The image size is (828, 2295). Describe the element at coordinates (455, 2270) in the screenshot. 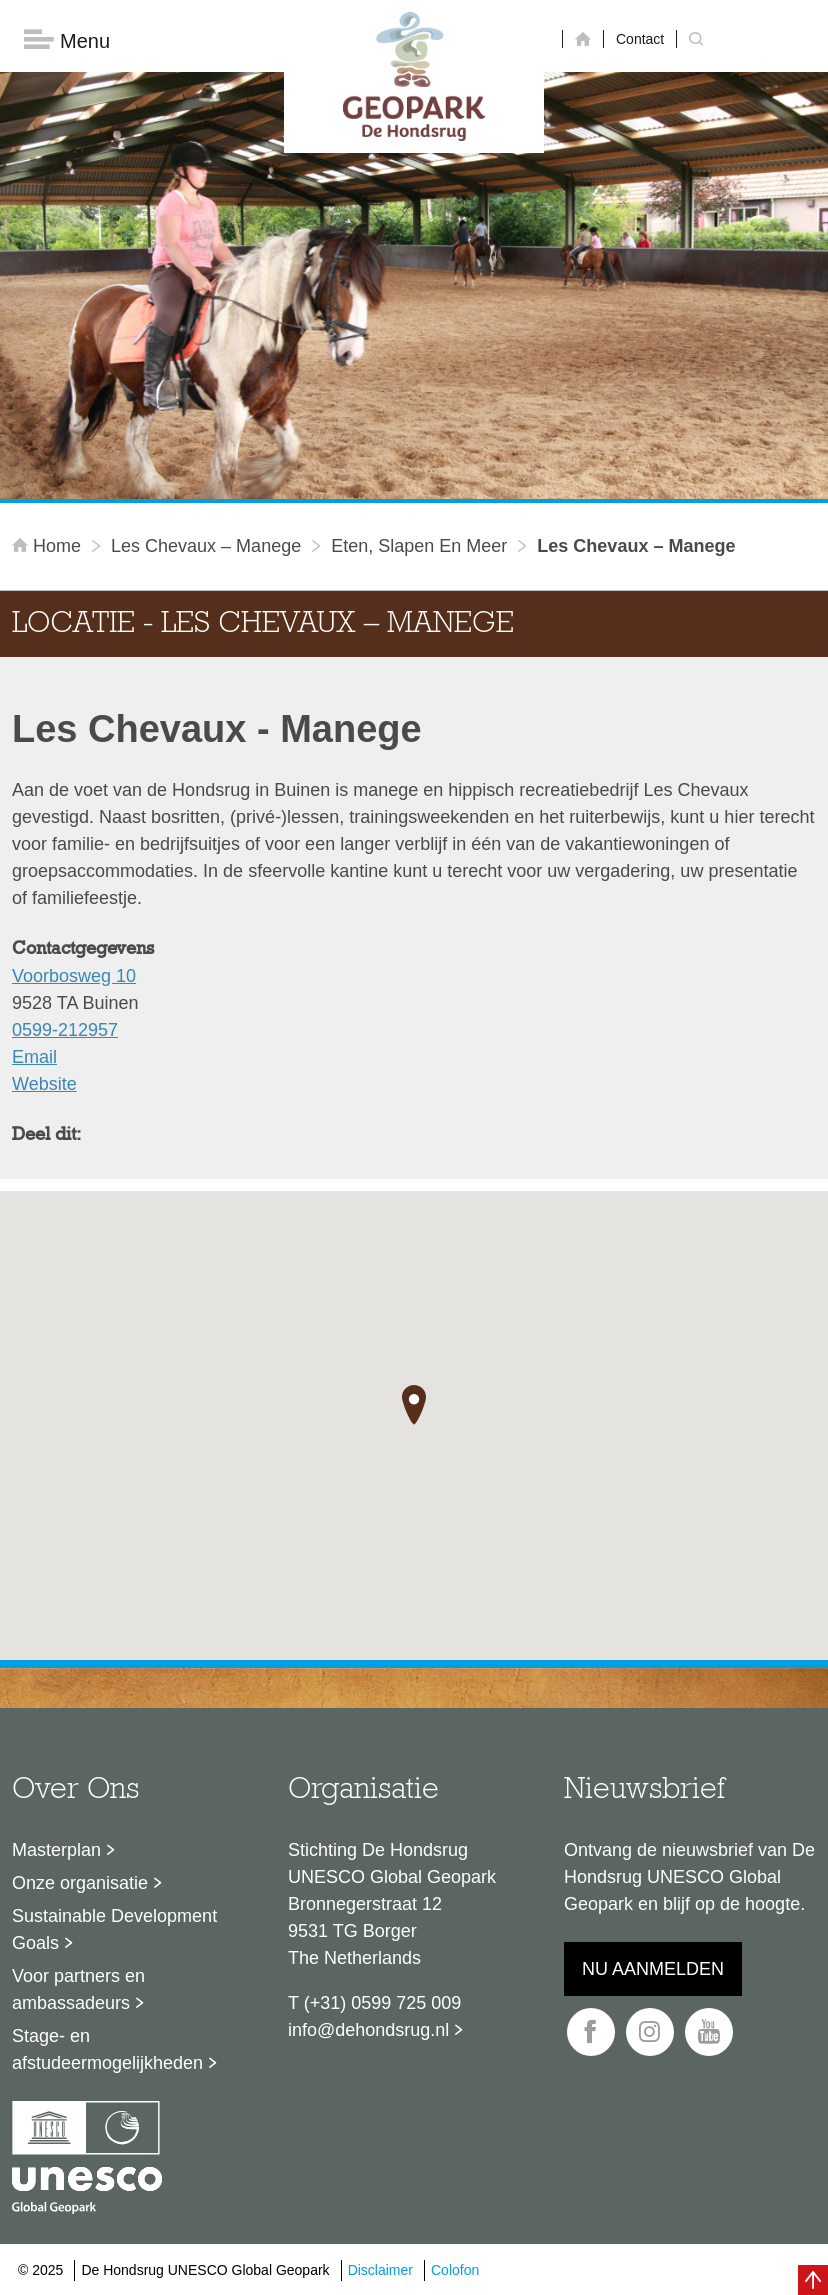

I see `Colofon` at that location.